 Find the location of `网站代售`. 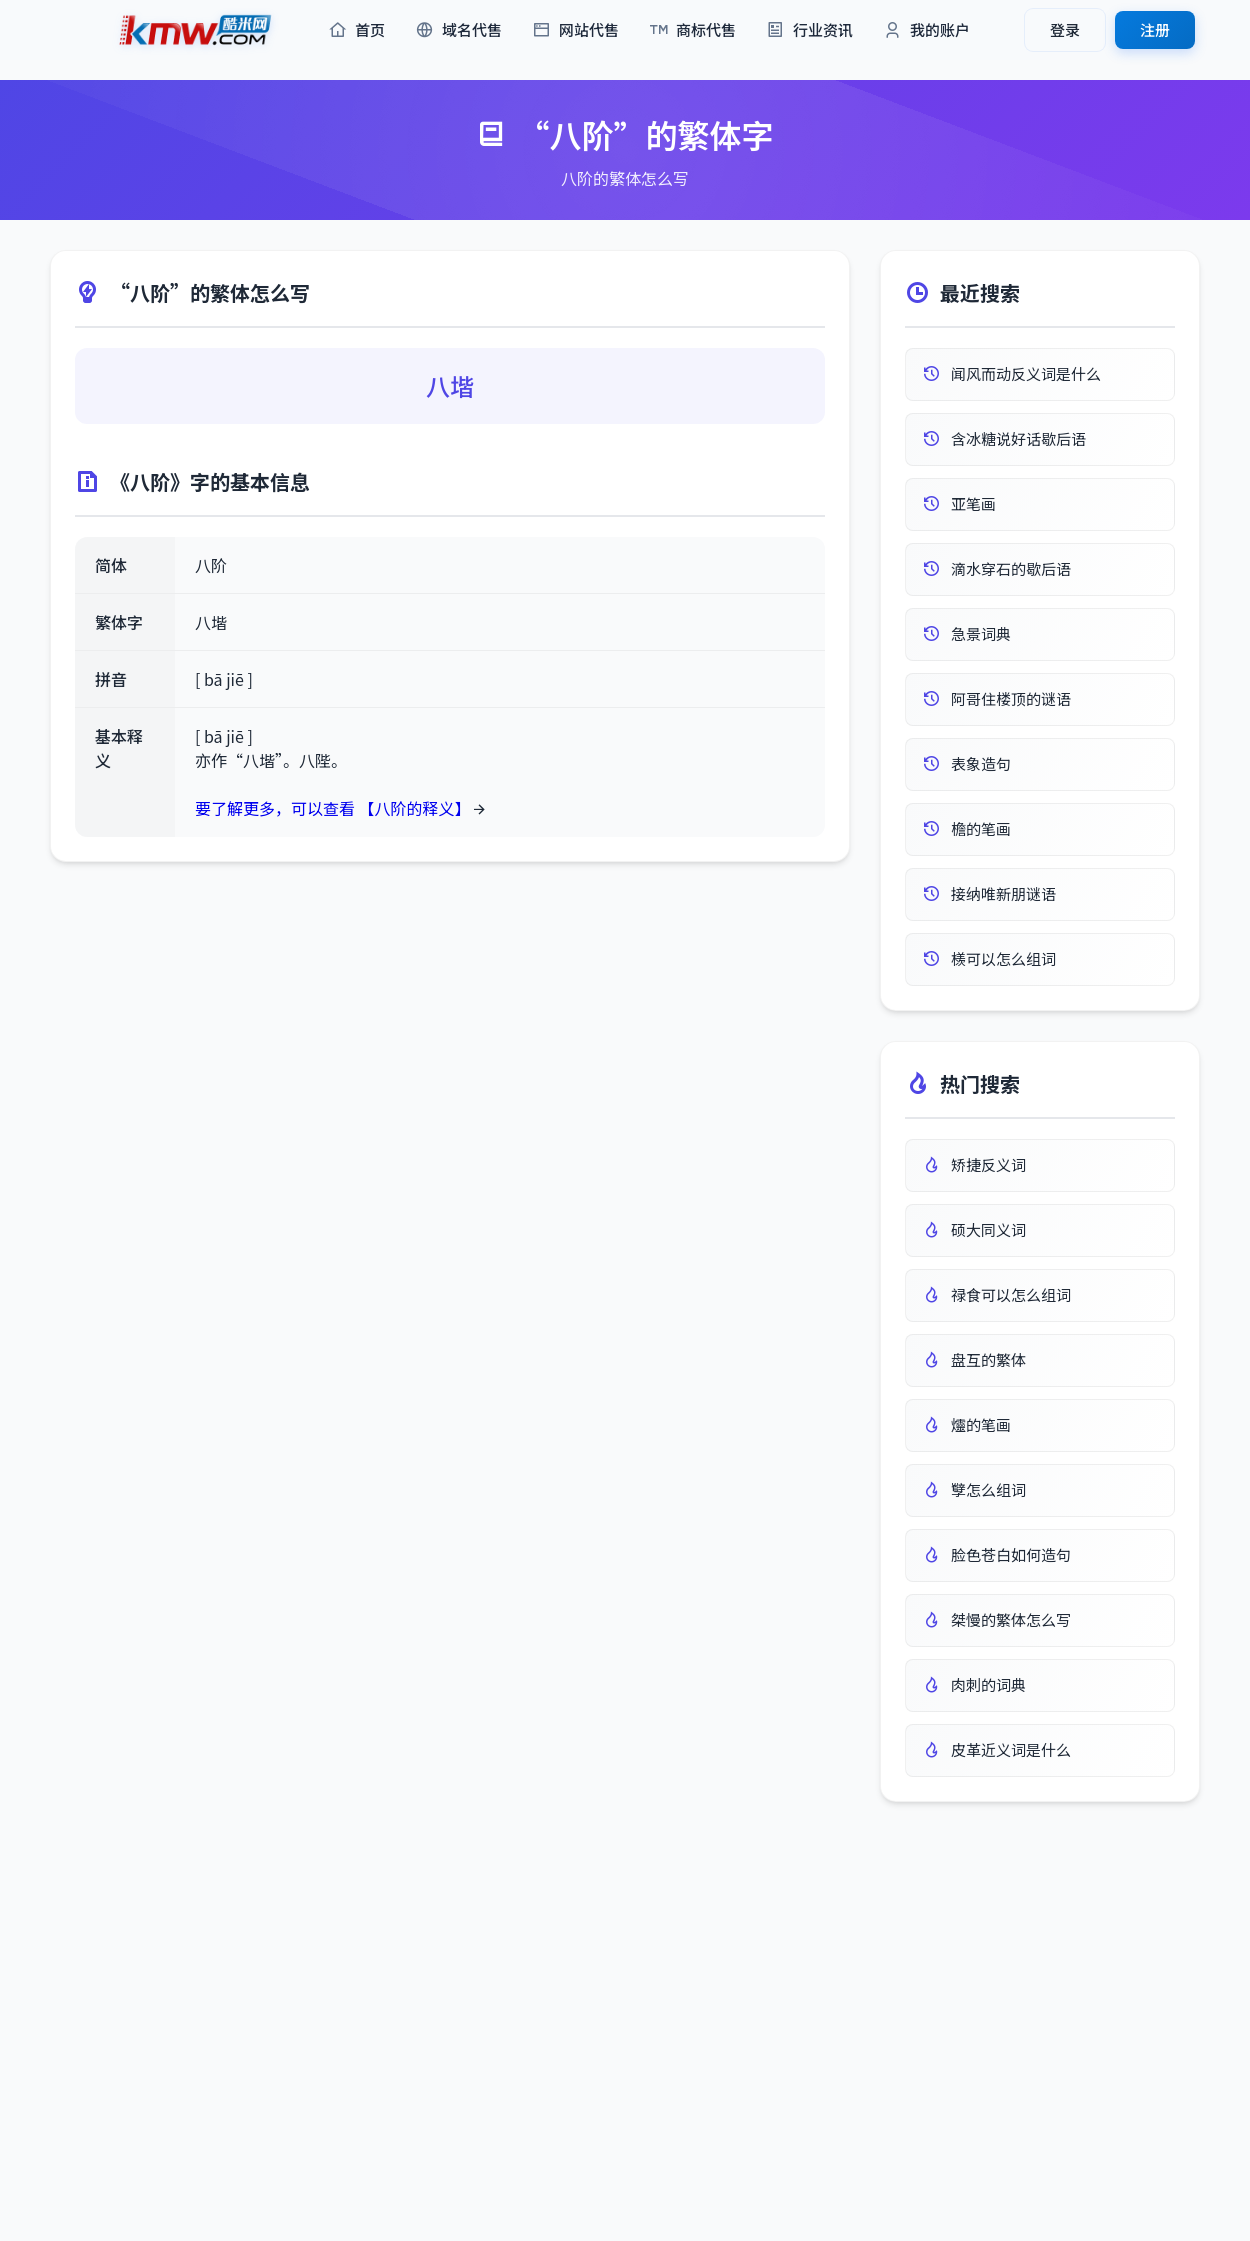

网站代售 is located at coordinates (575, 30).